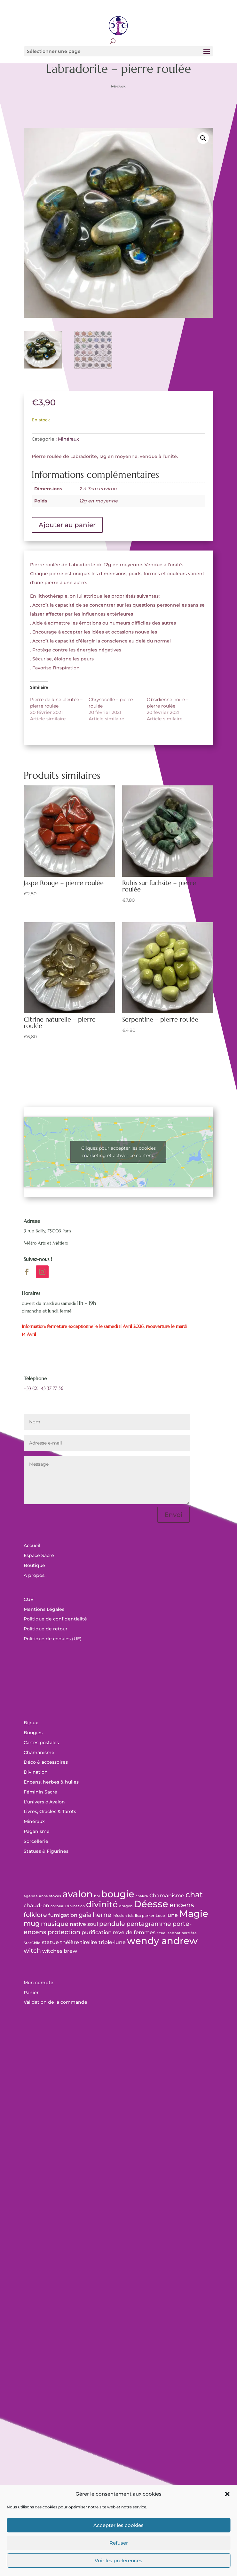 Image resolution: width=237 pixels, height=2576 pixels. I want to click on Minéraux, so click(118, 86).